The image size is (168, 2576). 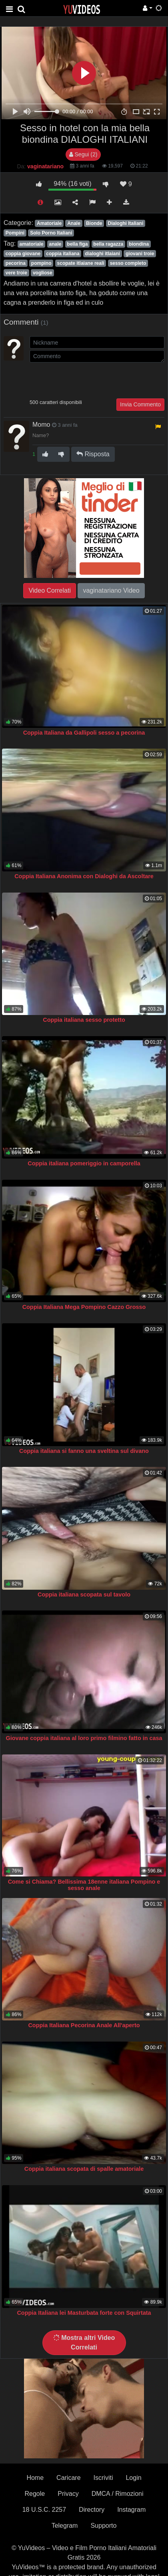 I want to click on Coppia Italiana Anonima con Dialoghi da Ascoltare, so click(x=84, y=876).